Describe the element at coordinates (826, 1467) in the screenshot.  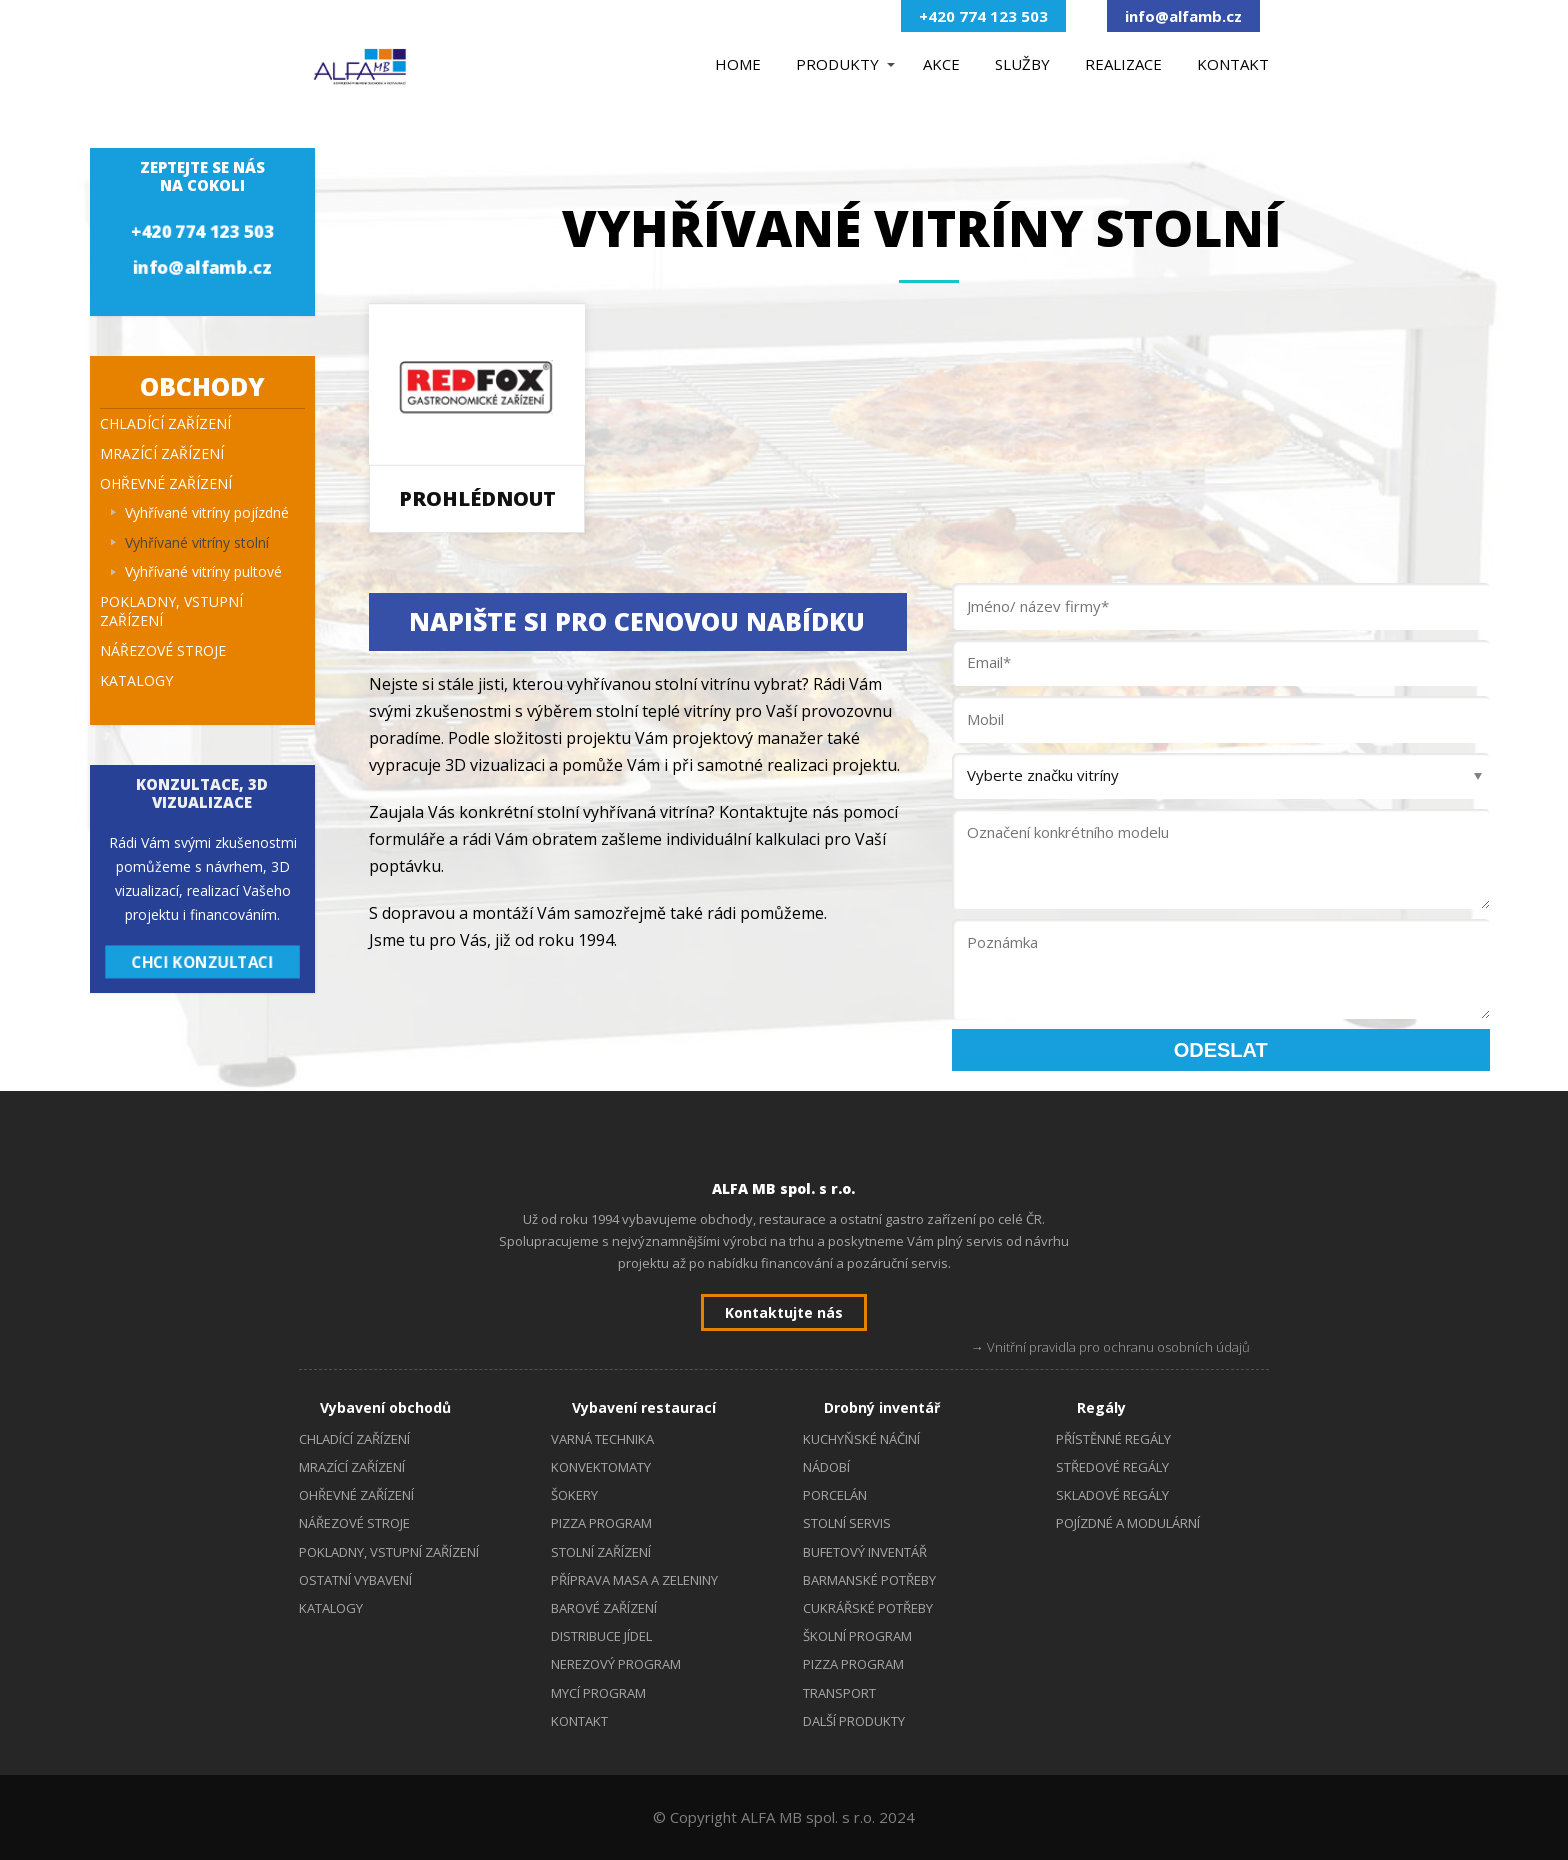
I see `NÁDOBÍ` at that location.